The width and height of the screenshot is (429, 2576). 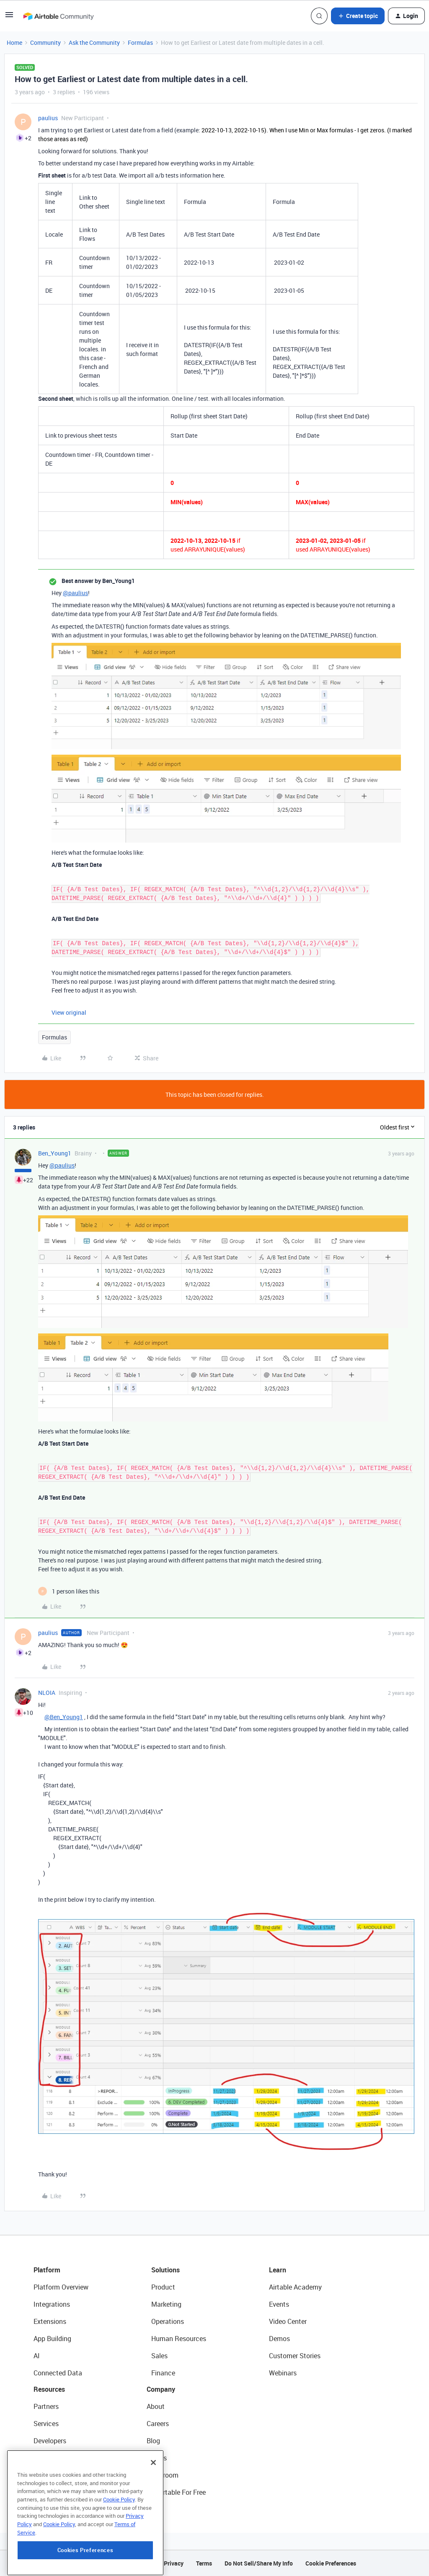 I want to click on About, so click(x=156, y=2406).